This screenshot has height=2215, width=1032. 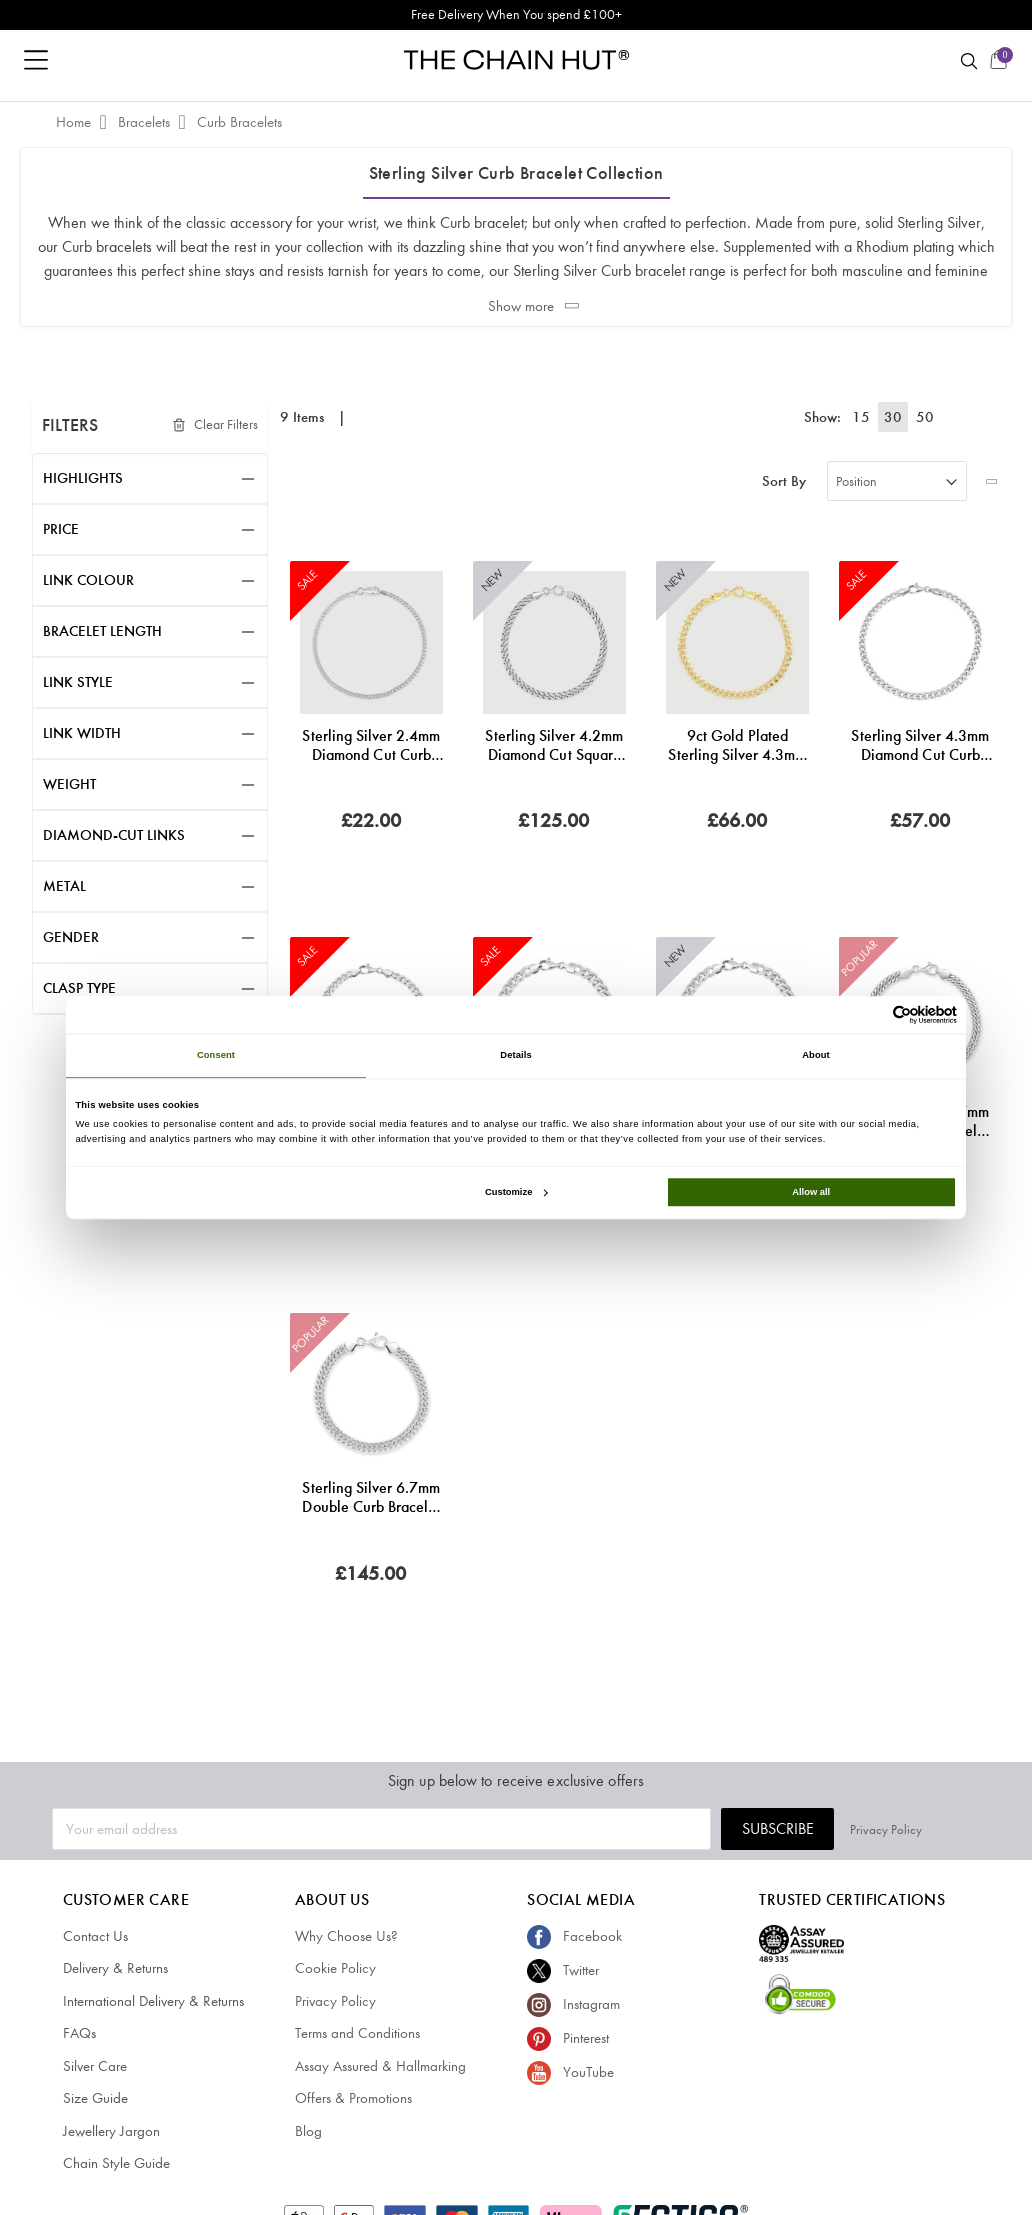 What do you see at coordinates (554, 745) in the screenshot?
I see `Sterling Silver 4.2mm Diamond Cut Square Curb Bracelet` at bounding box center [554, 745].